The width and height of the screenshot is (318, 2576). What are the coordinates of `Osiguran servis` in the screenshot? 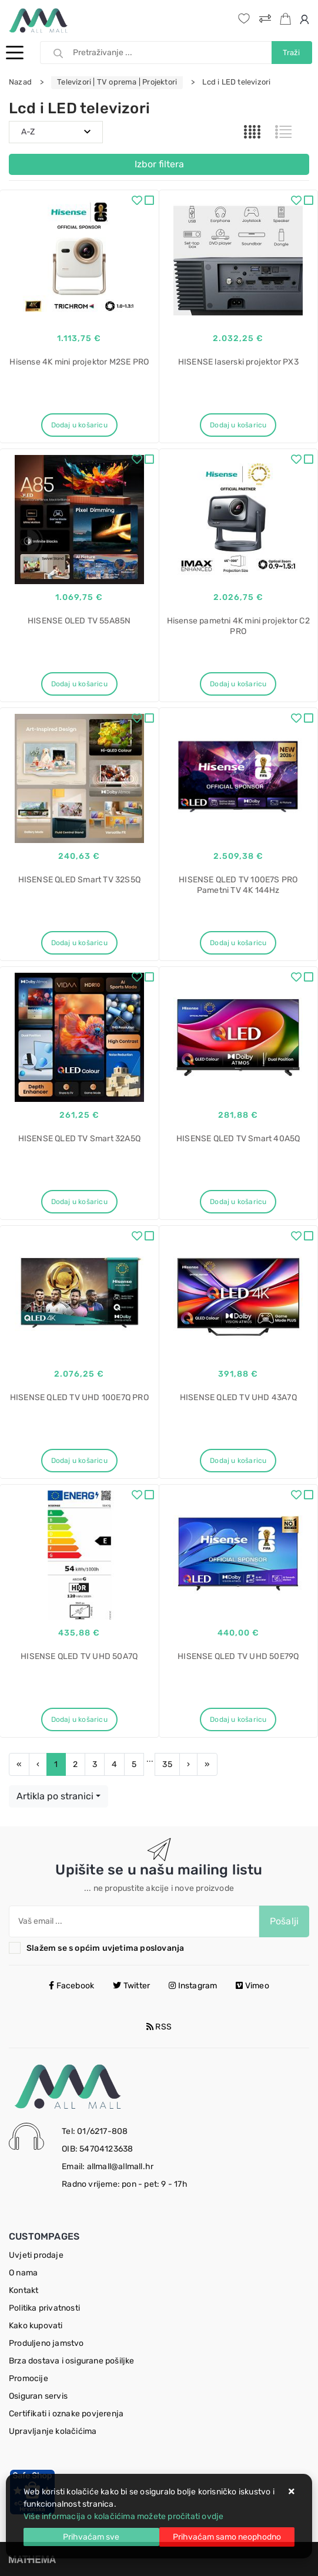 It's located at (38, 2396).